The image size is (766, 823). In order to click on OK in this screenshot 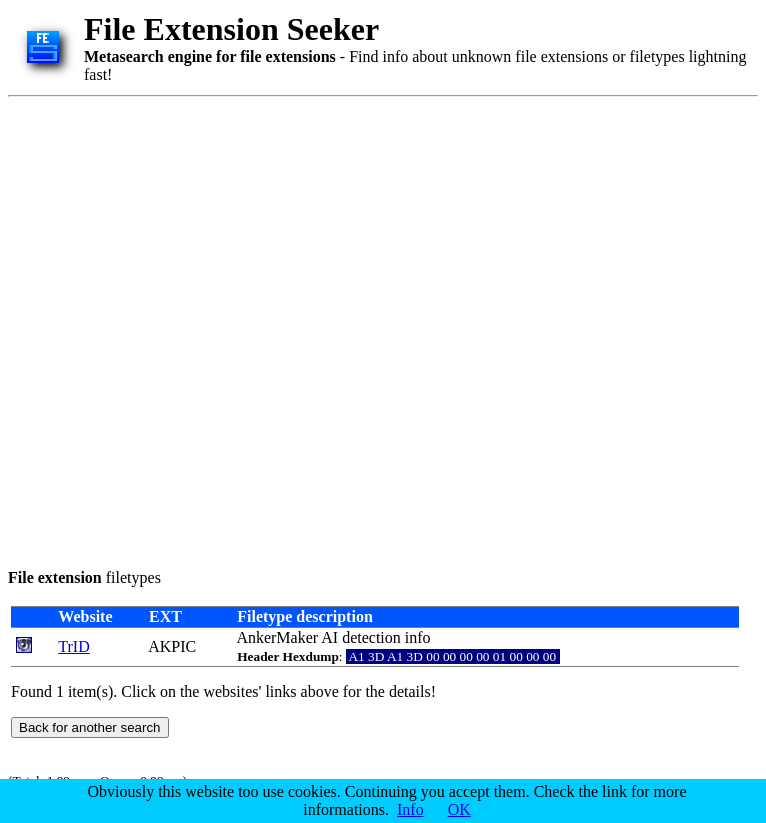, I will do `click(459, 809)`.